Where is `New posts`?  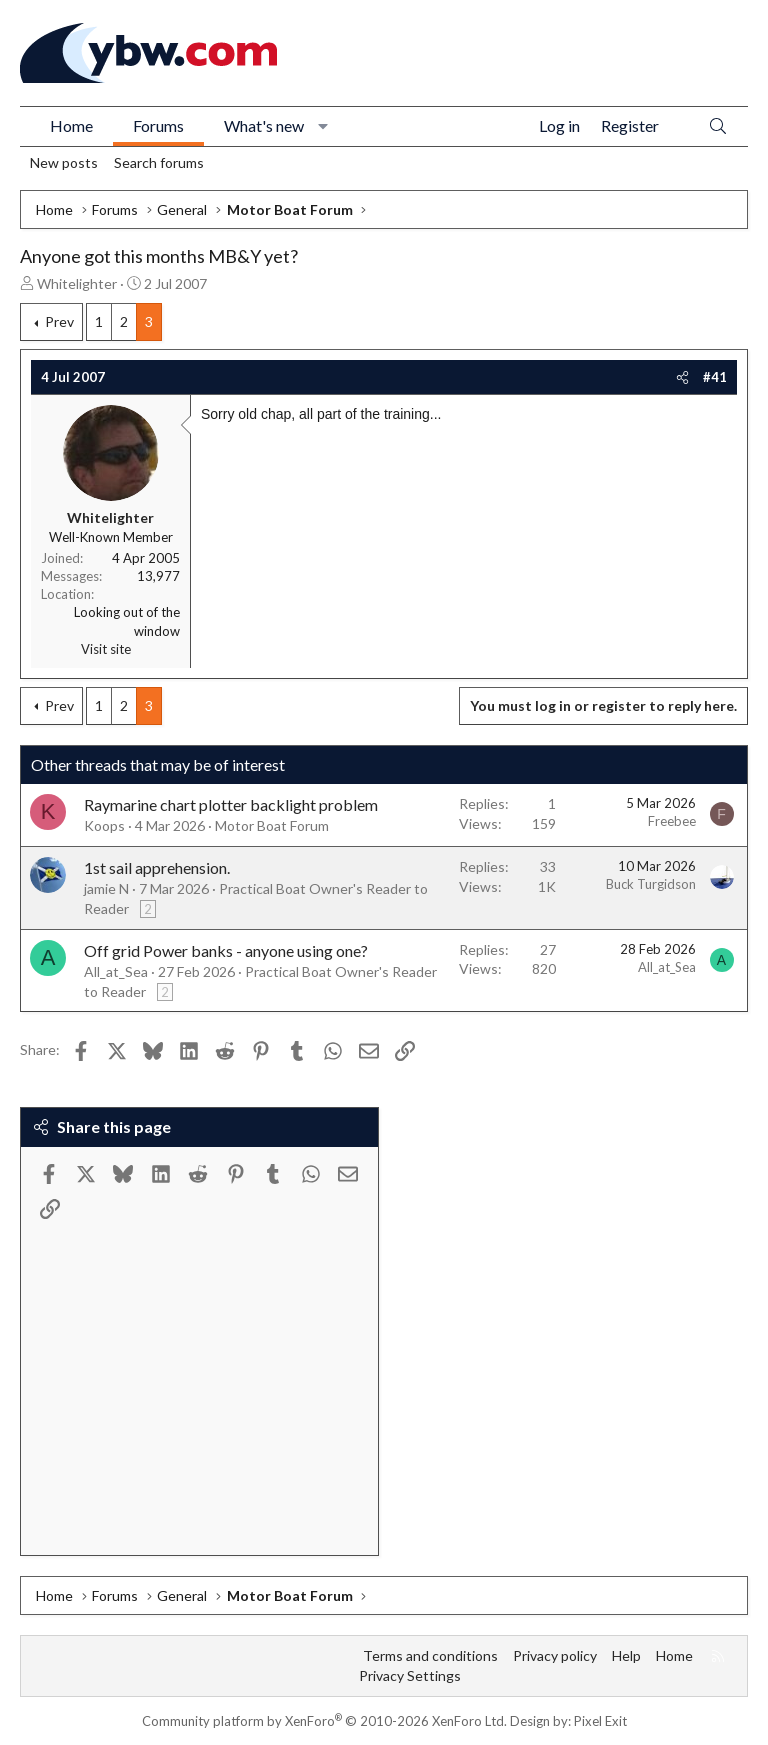
New posts is located at coordinates (64, 162).